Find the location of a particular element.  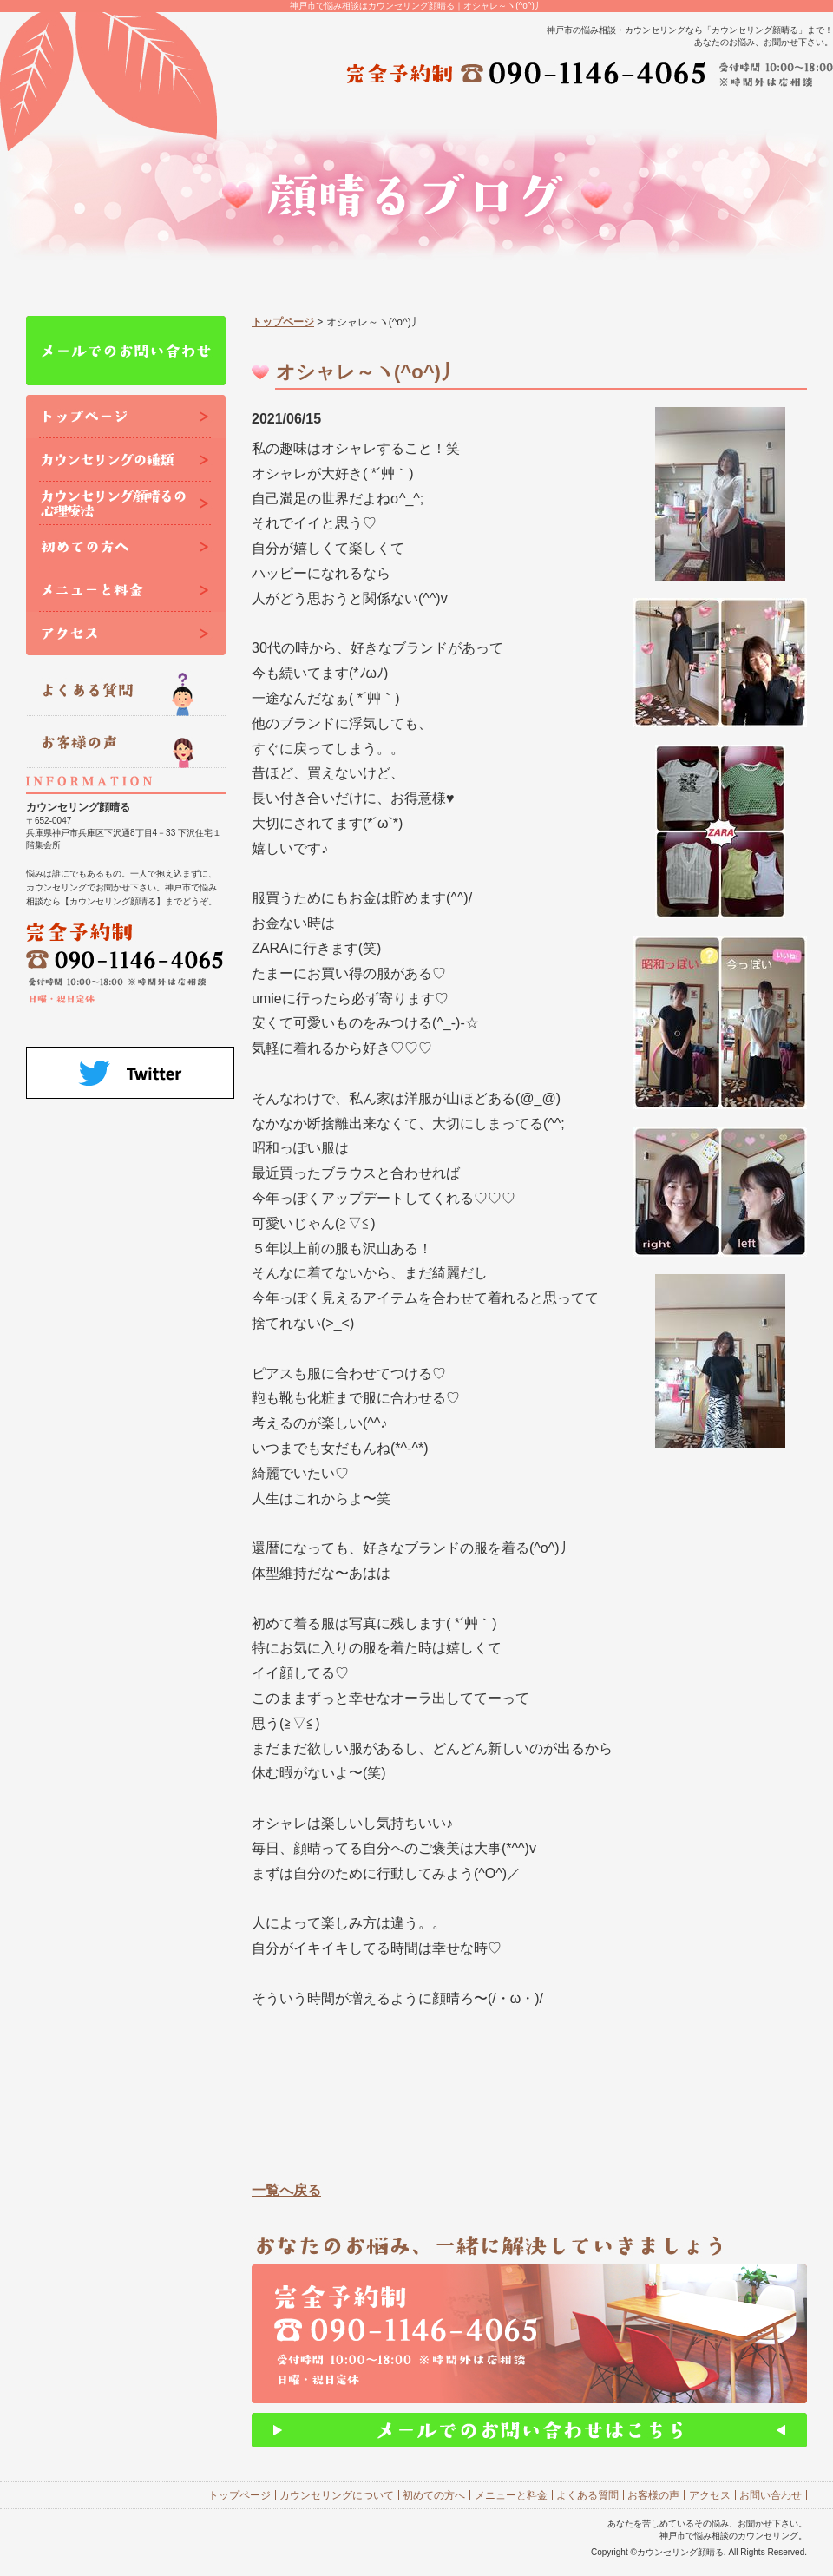

一覧へ戻る is located at coordinates (286, 2190).